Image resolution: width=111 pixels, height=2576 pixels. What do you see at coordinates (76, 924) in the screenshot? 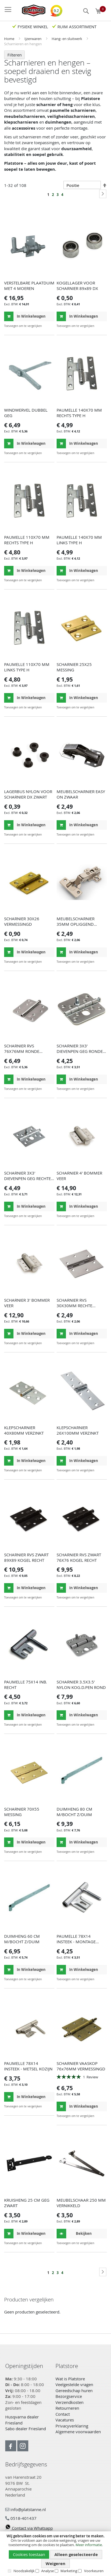
I see `MEUBELSCHARNIER 35MM OPLIGGEND DULIMEX` at bounding box center [76, 924].